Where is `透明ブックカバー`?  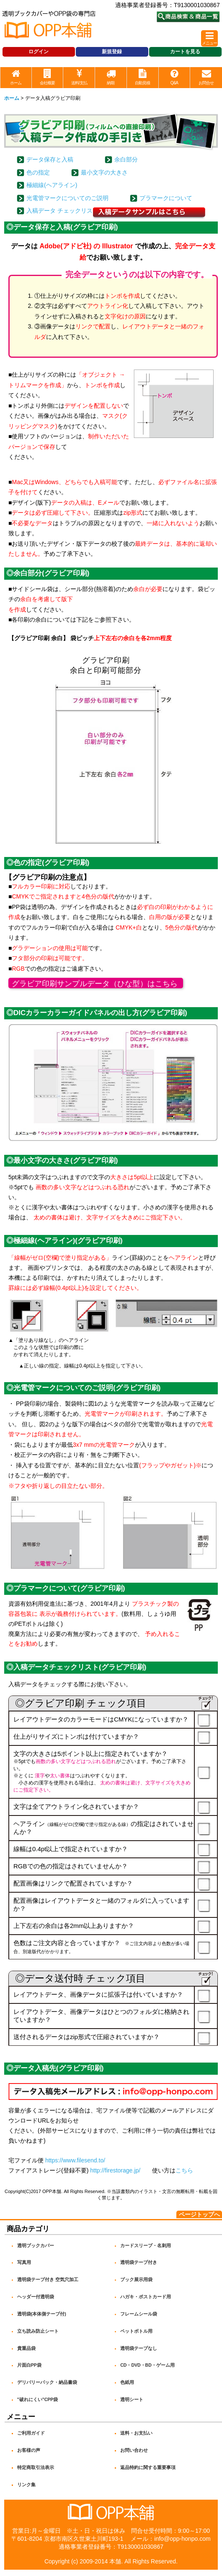
透明ブックカバー is located at coordinates (35, 2245).